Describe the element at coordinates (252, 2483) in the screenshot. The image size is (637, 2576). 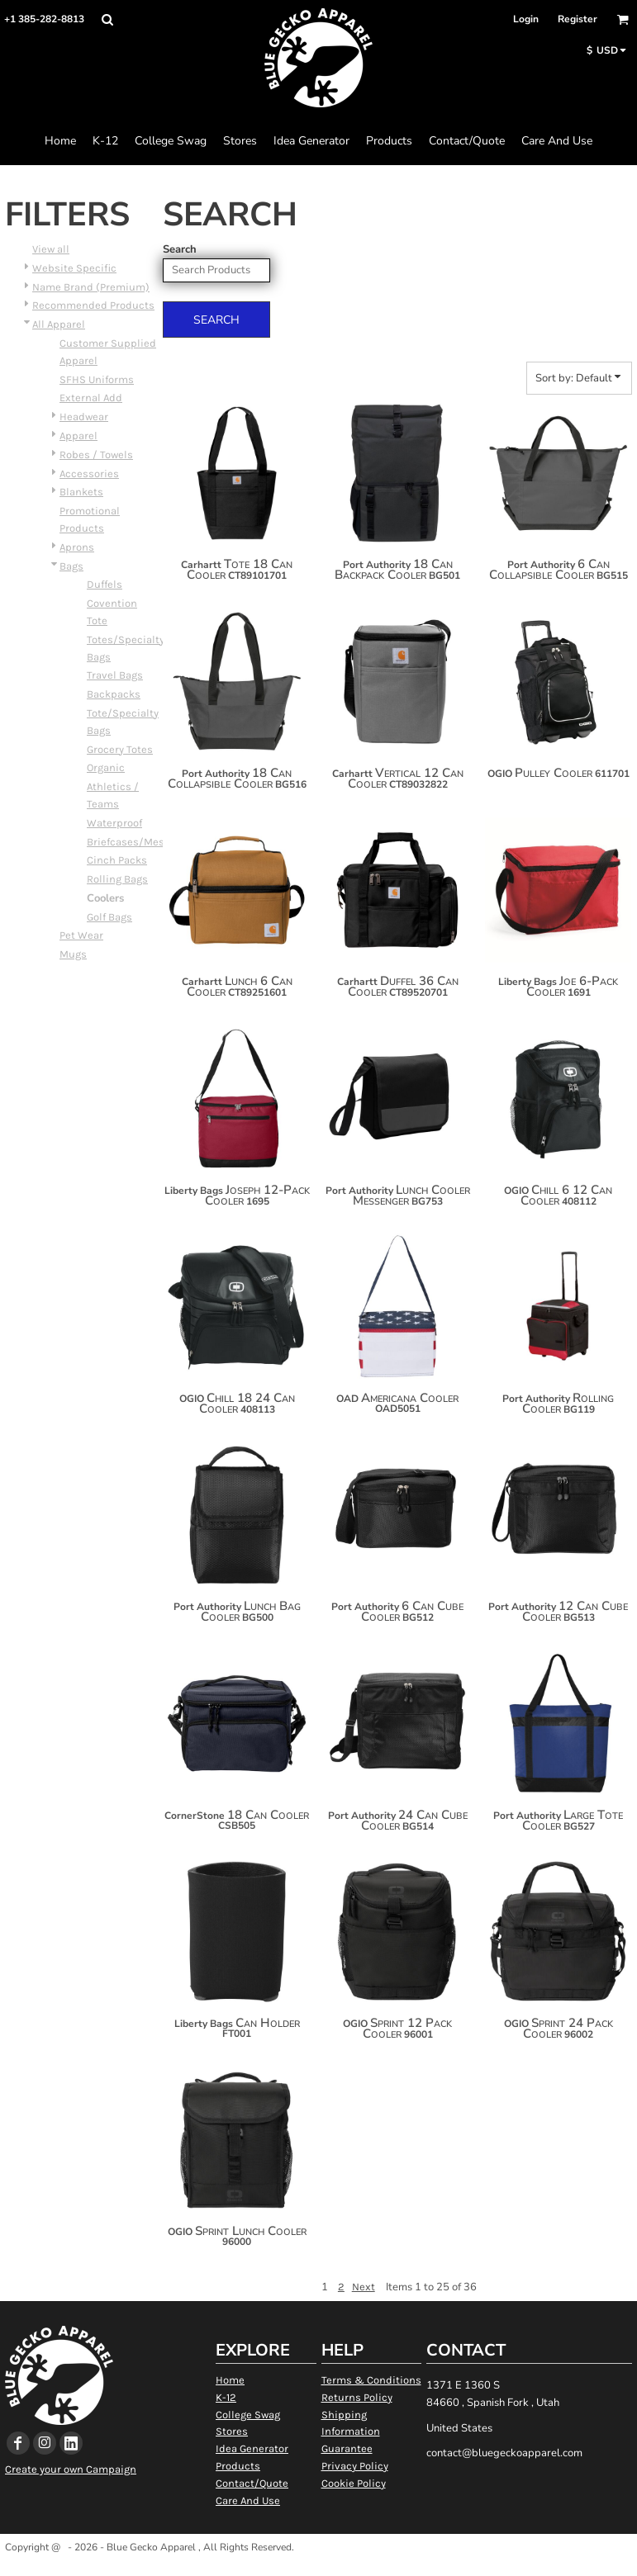
I see `Contact/Quote` at that location.